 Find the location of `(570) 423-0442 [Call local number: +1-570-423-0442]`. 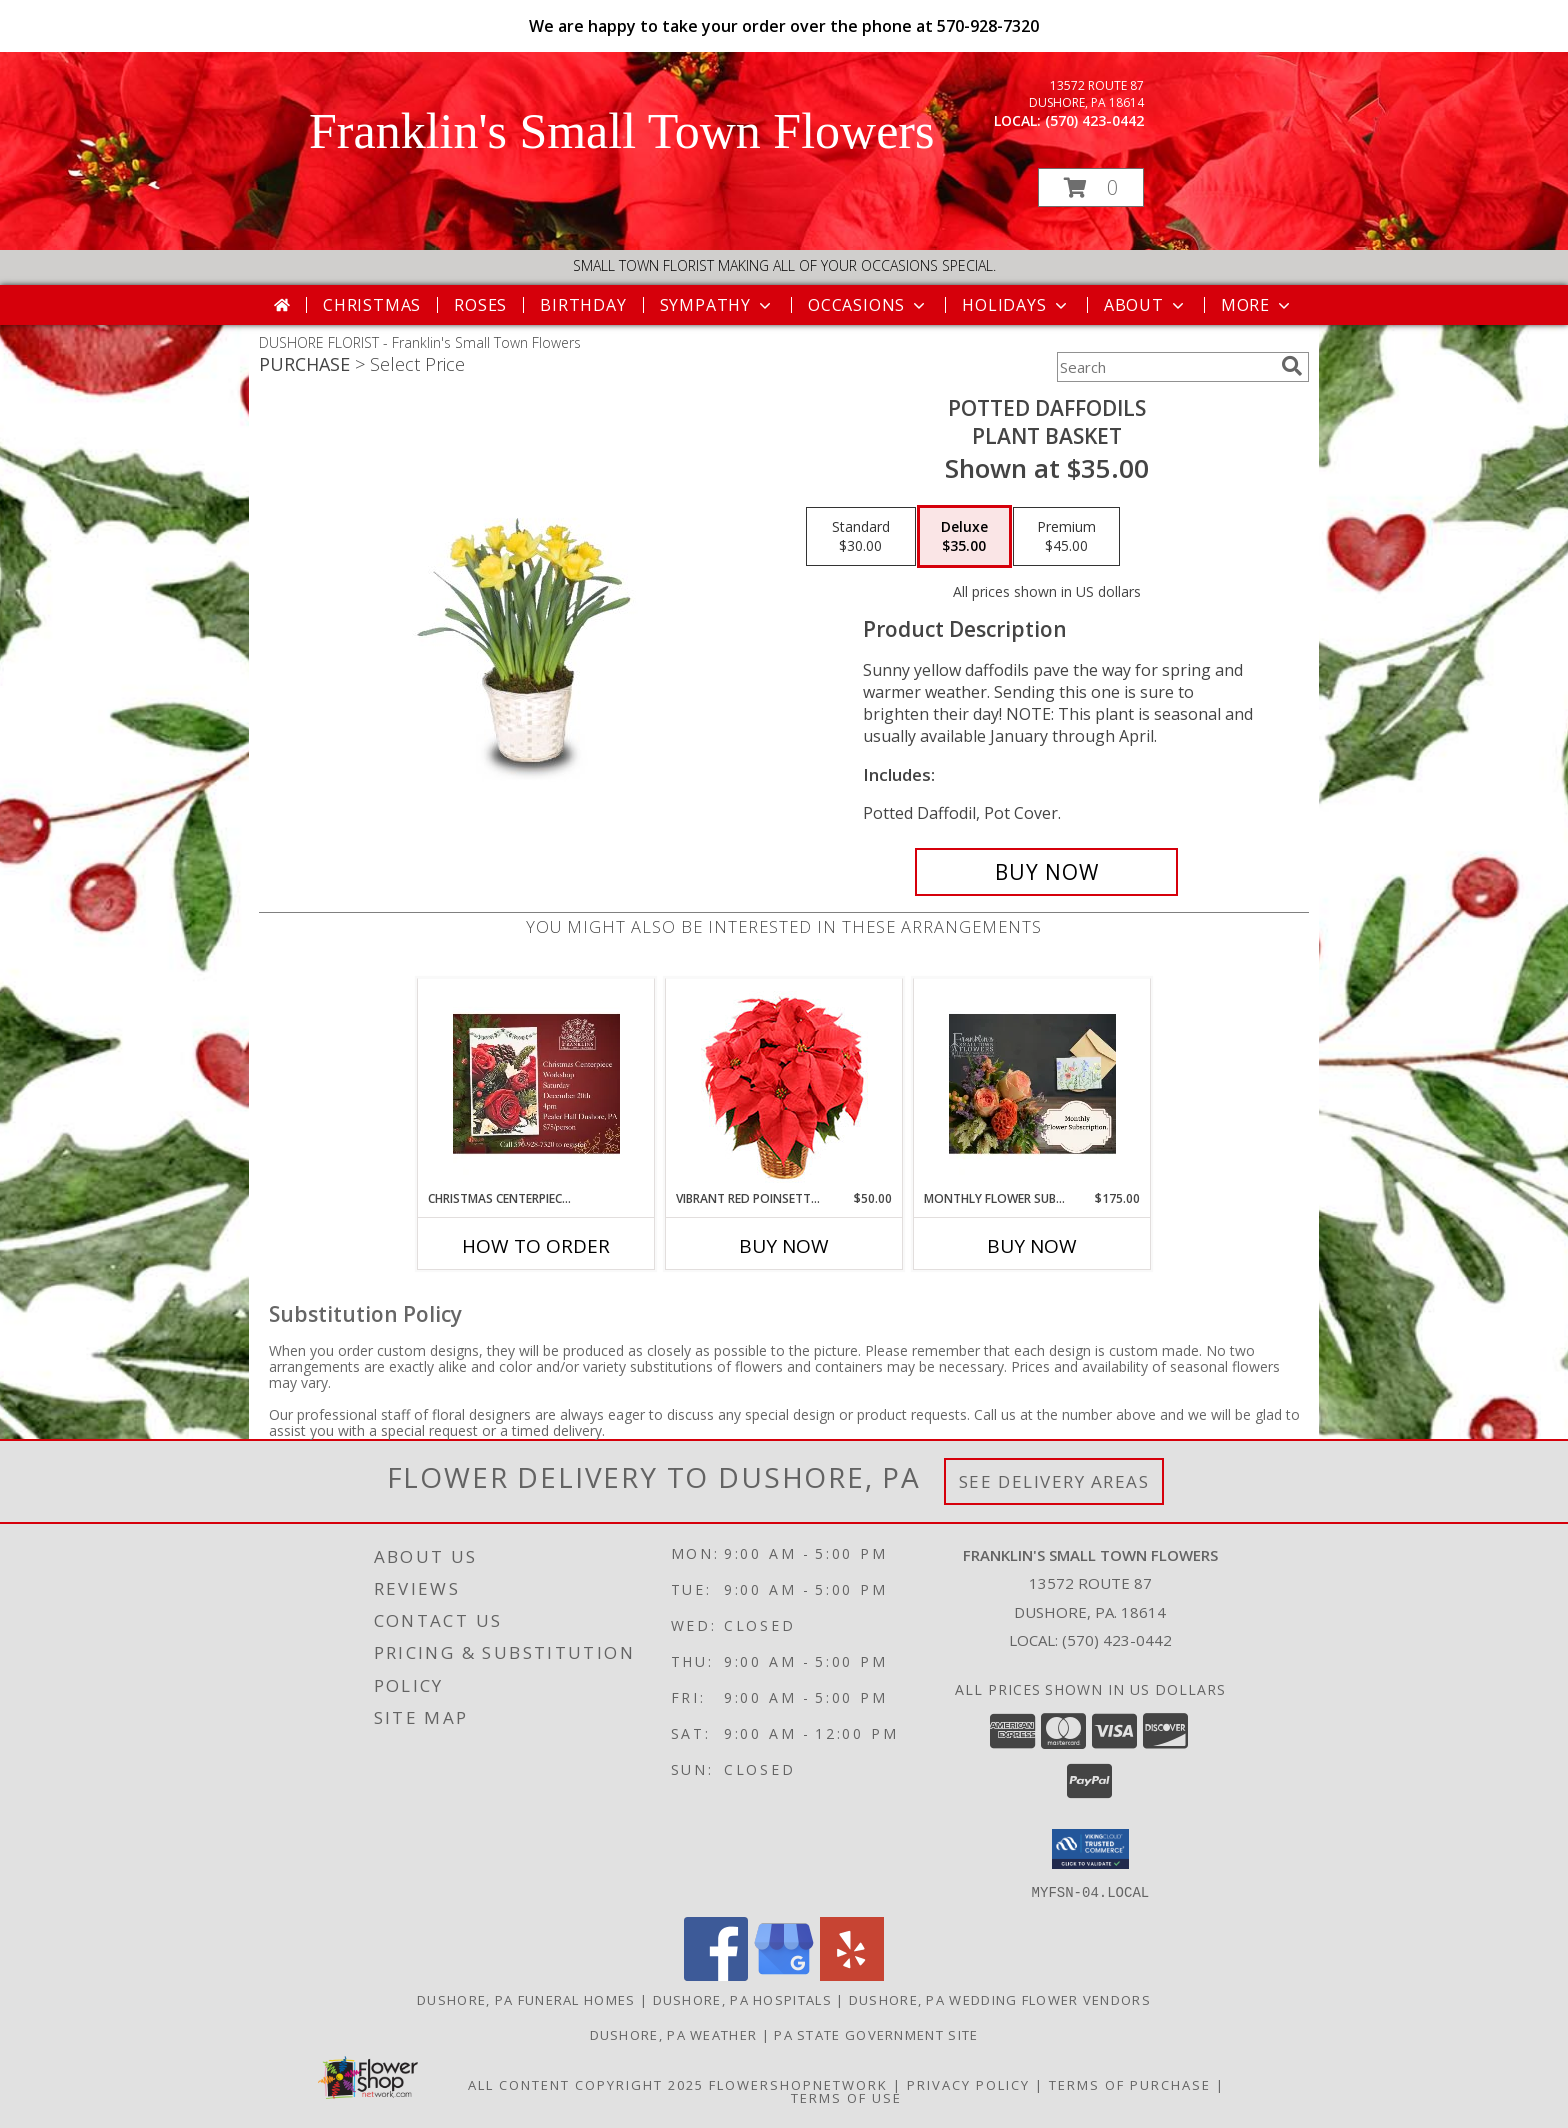

(570) 423-0442 [Call local number: +1-570-423-0442] is located at coordinates (1094, 120).